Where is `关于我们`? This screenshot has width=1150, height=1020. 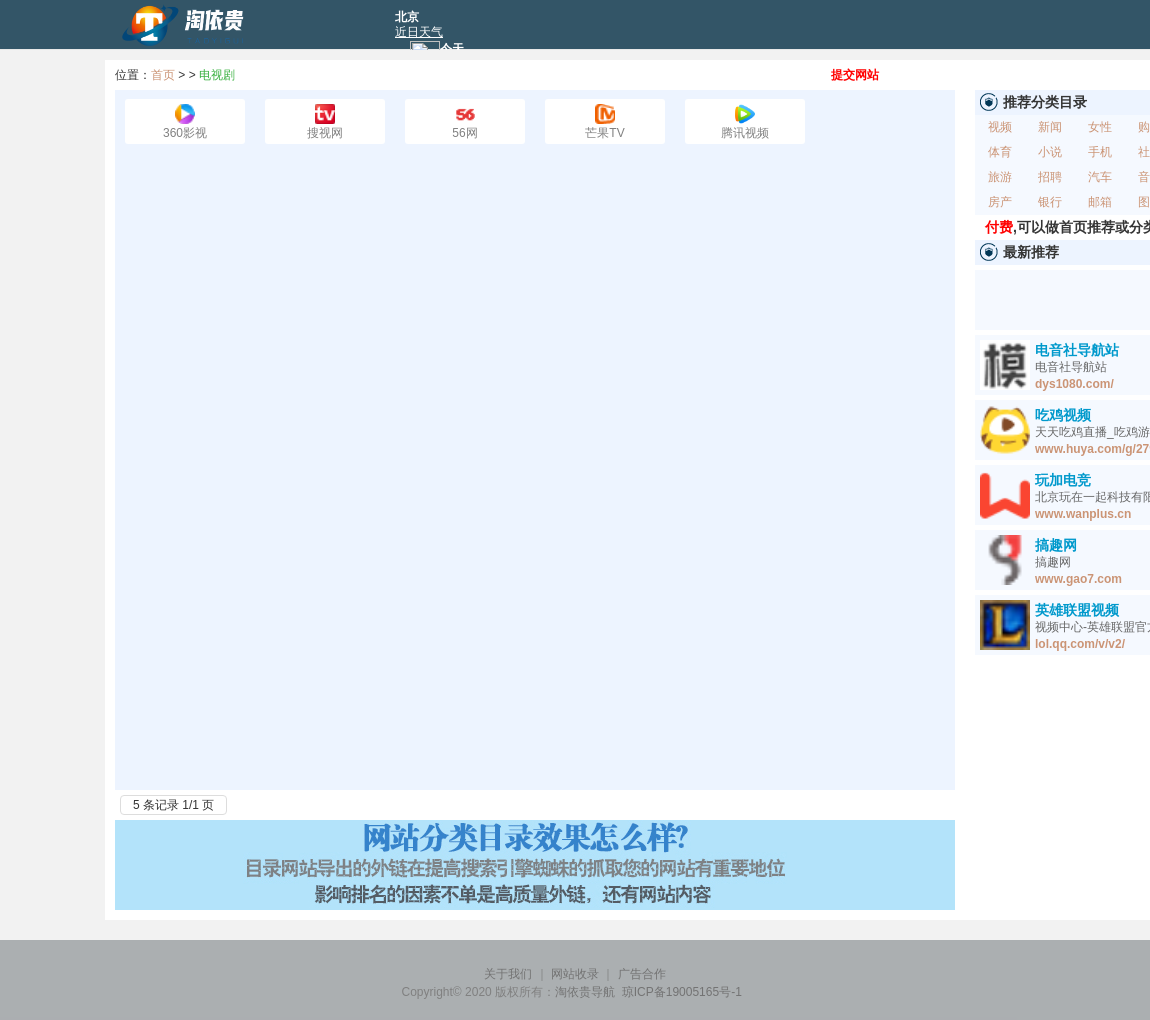
关于我们 is located at coordinates (508, 974).